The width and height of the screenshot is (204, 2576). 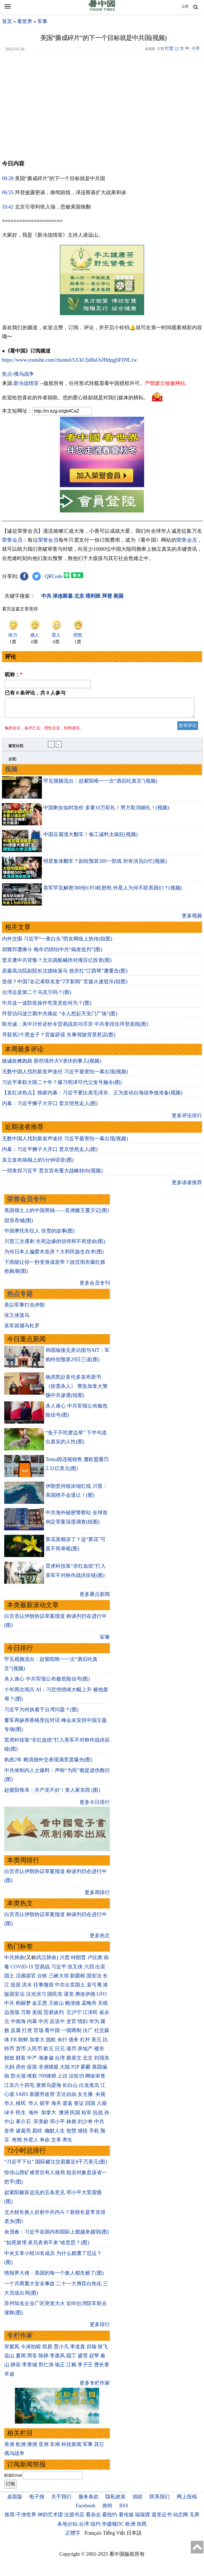 I want to click on 新冷战情室, so click(x=26, y=383).